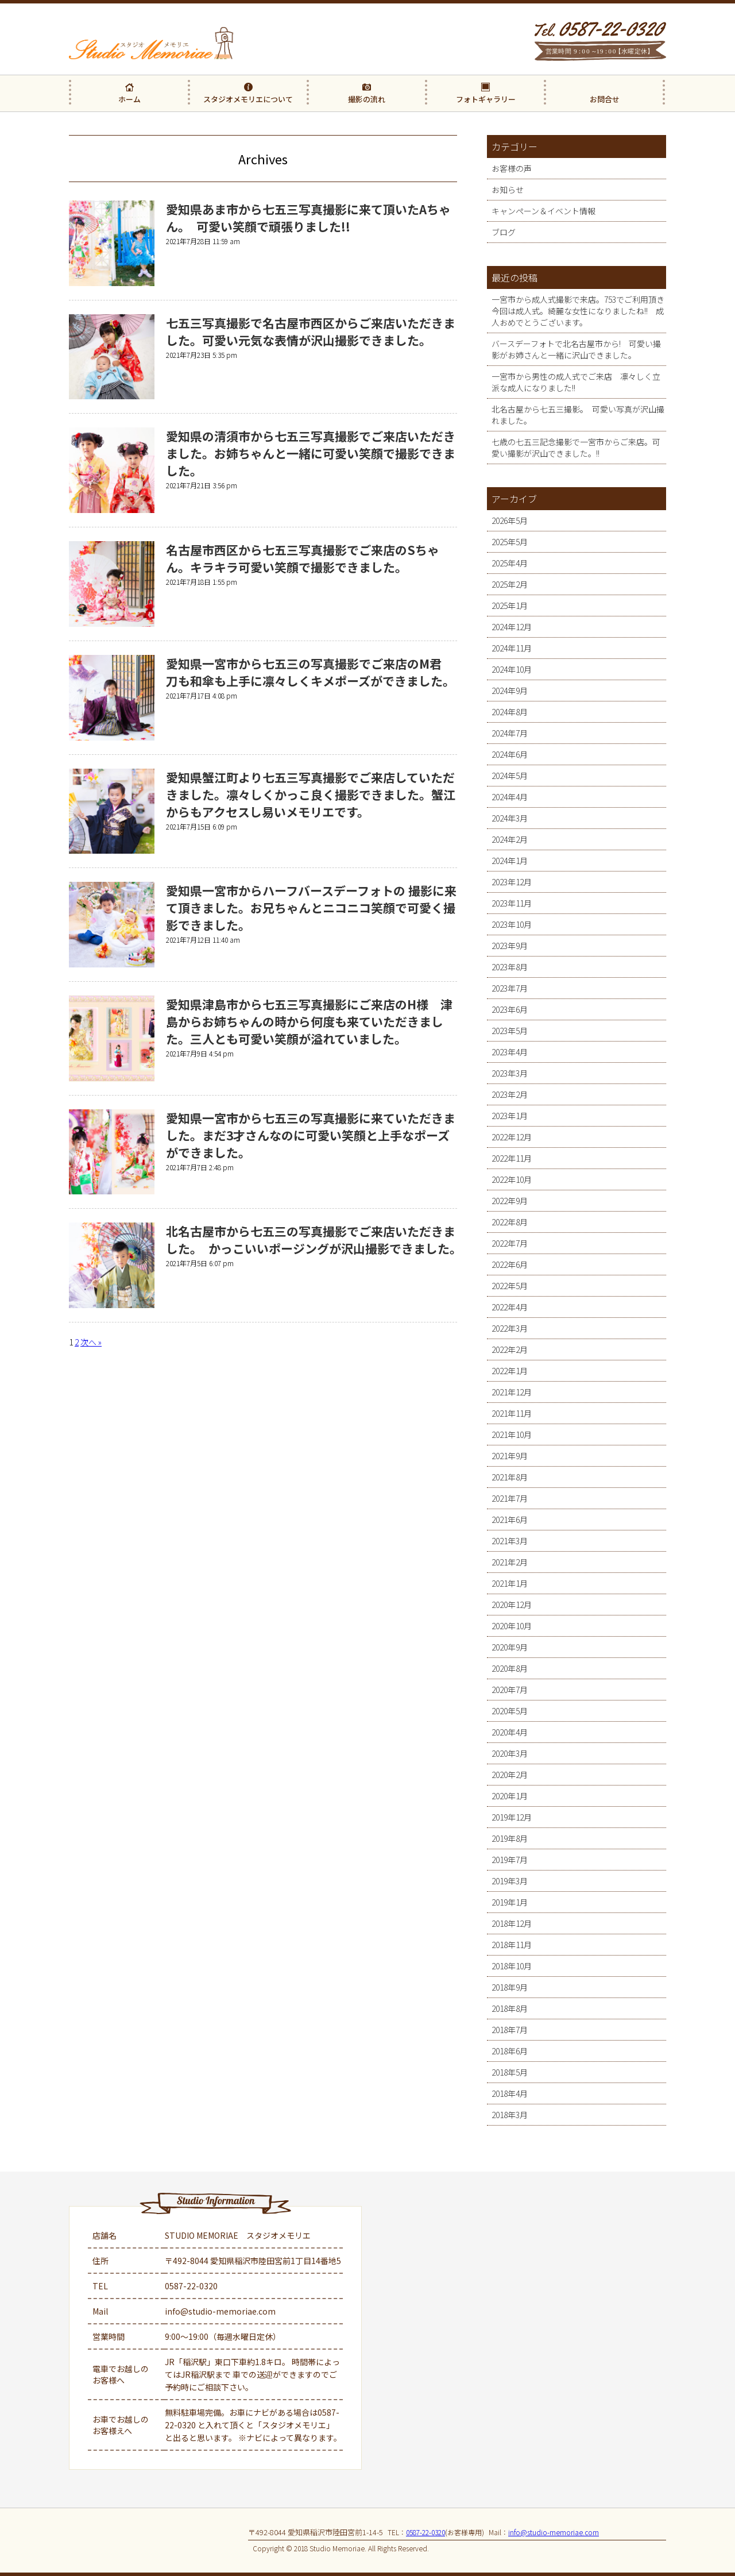  Describe the element at coordinates (578, 414) in the screenshot. I see `北名古屋から七五三撮影。 可愛い写真が沢山撮れました。` at that location.